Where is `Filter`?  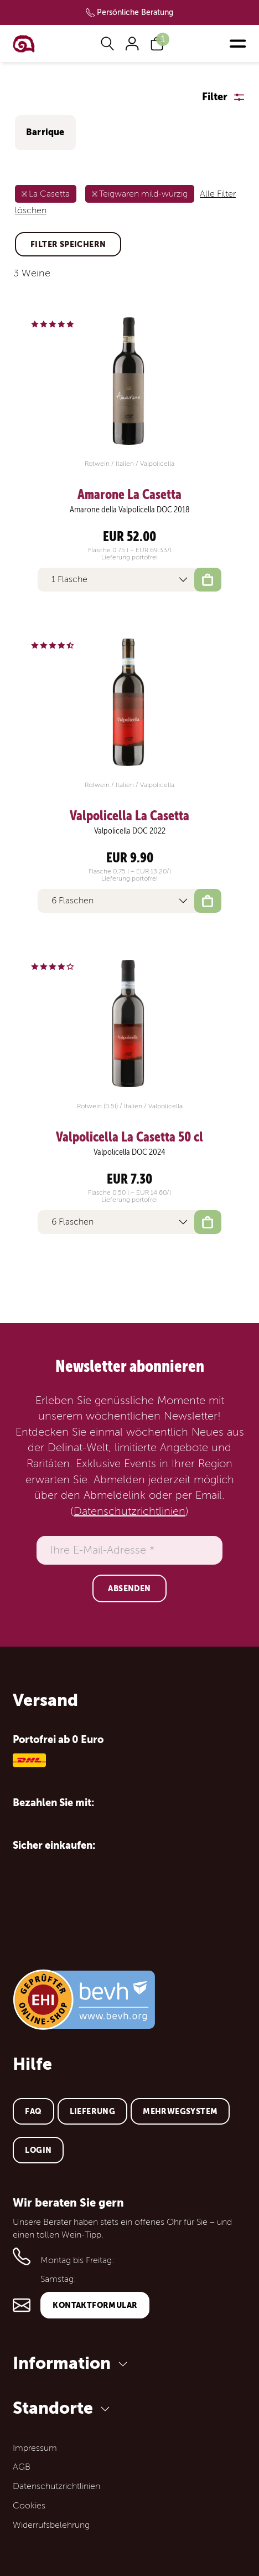 Filter is located at coordinates (214, 96).